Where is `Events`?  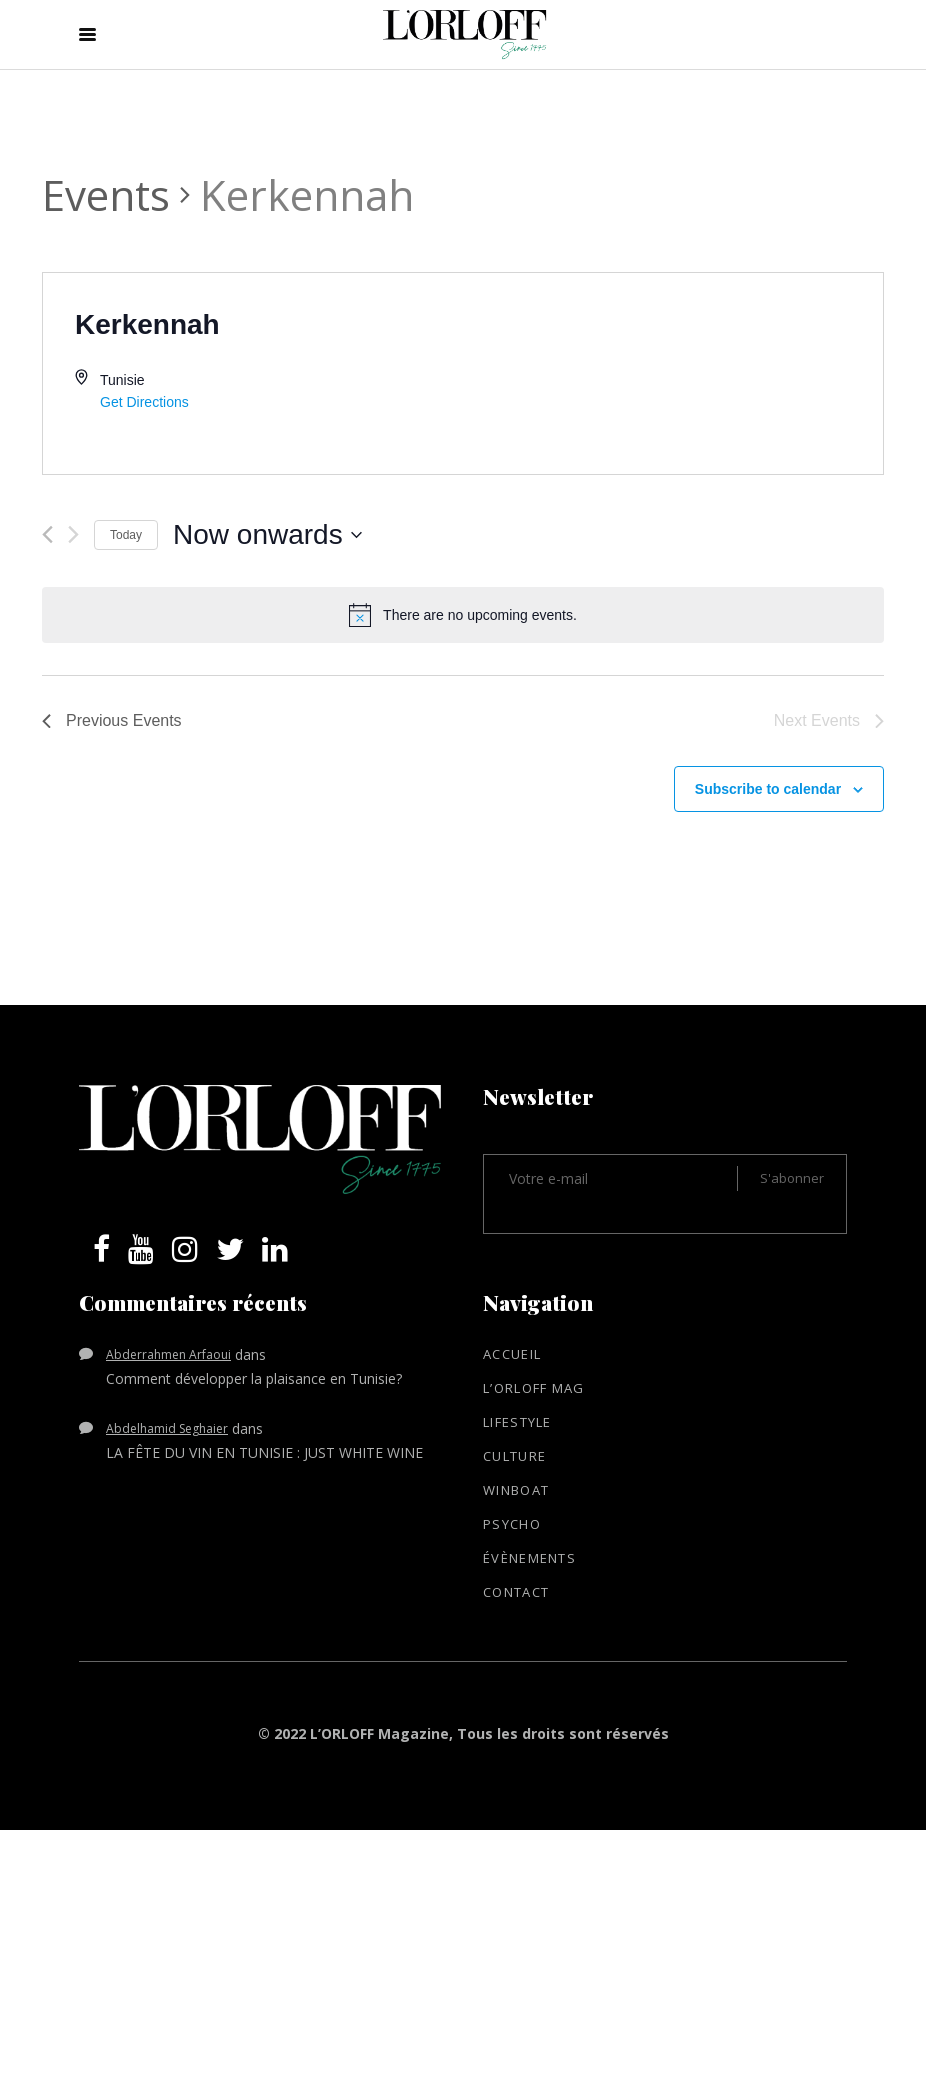
Events is located at coordinates (106, 194).